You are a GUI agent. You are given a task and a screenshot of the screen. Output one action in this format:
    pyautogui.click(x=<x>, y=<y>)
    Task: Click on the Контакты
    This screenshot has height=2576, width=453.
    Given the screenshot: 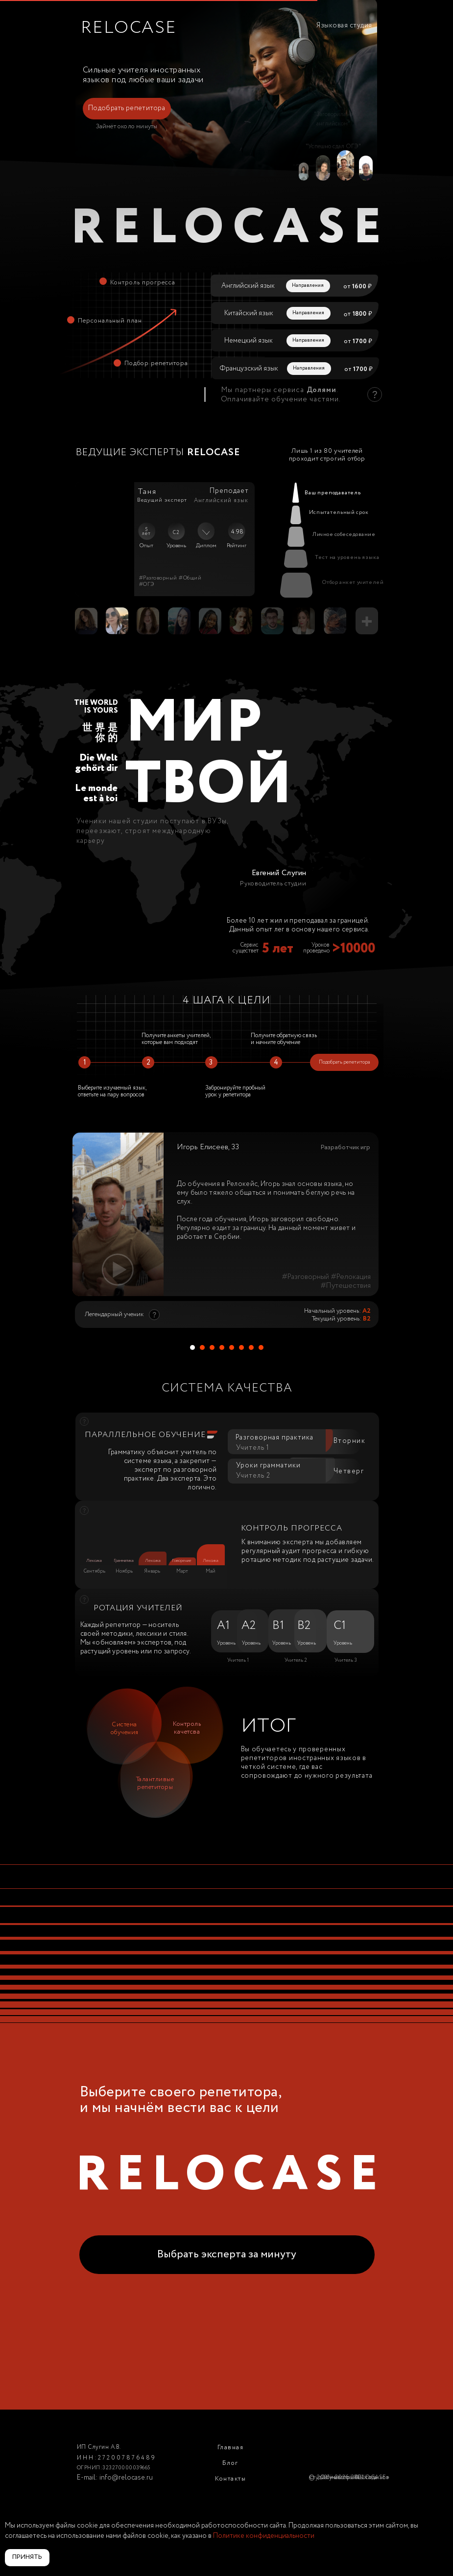 What is the action you would take?
    pyautogui.click(x=230, y=2478)
    